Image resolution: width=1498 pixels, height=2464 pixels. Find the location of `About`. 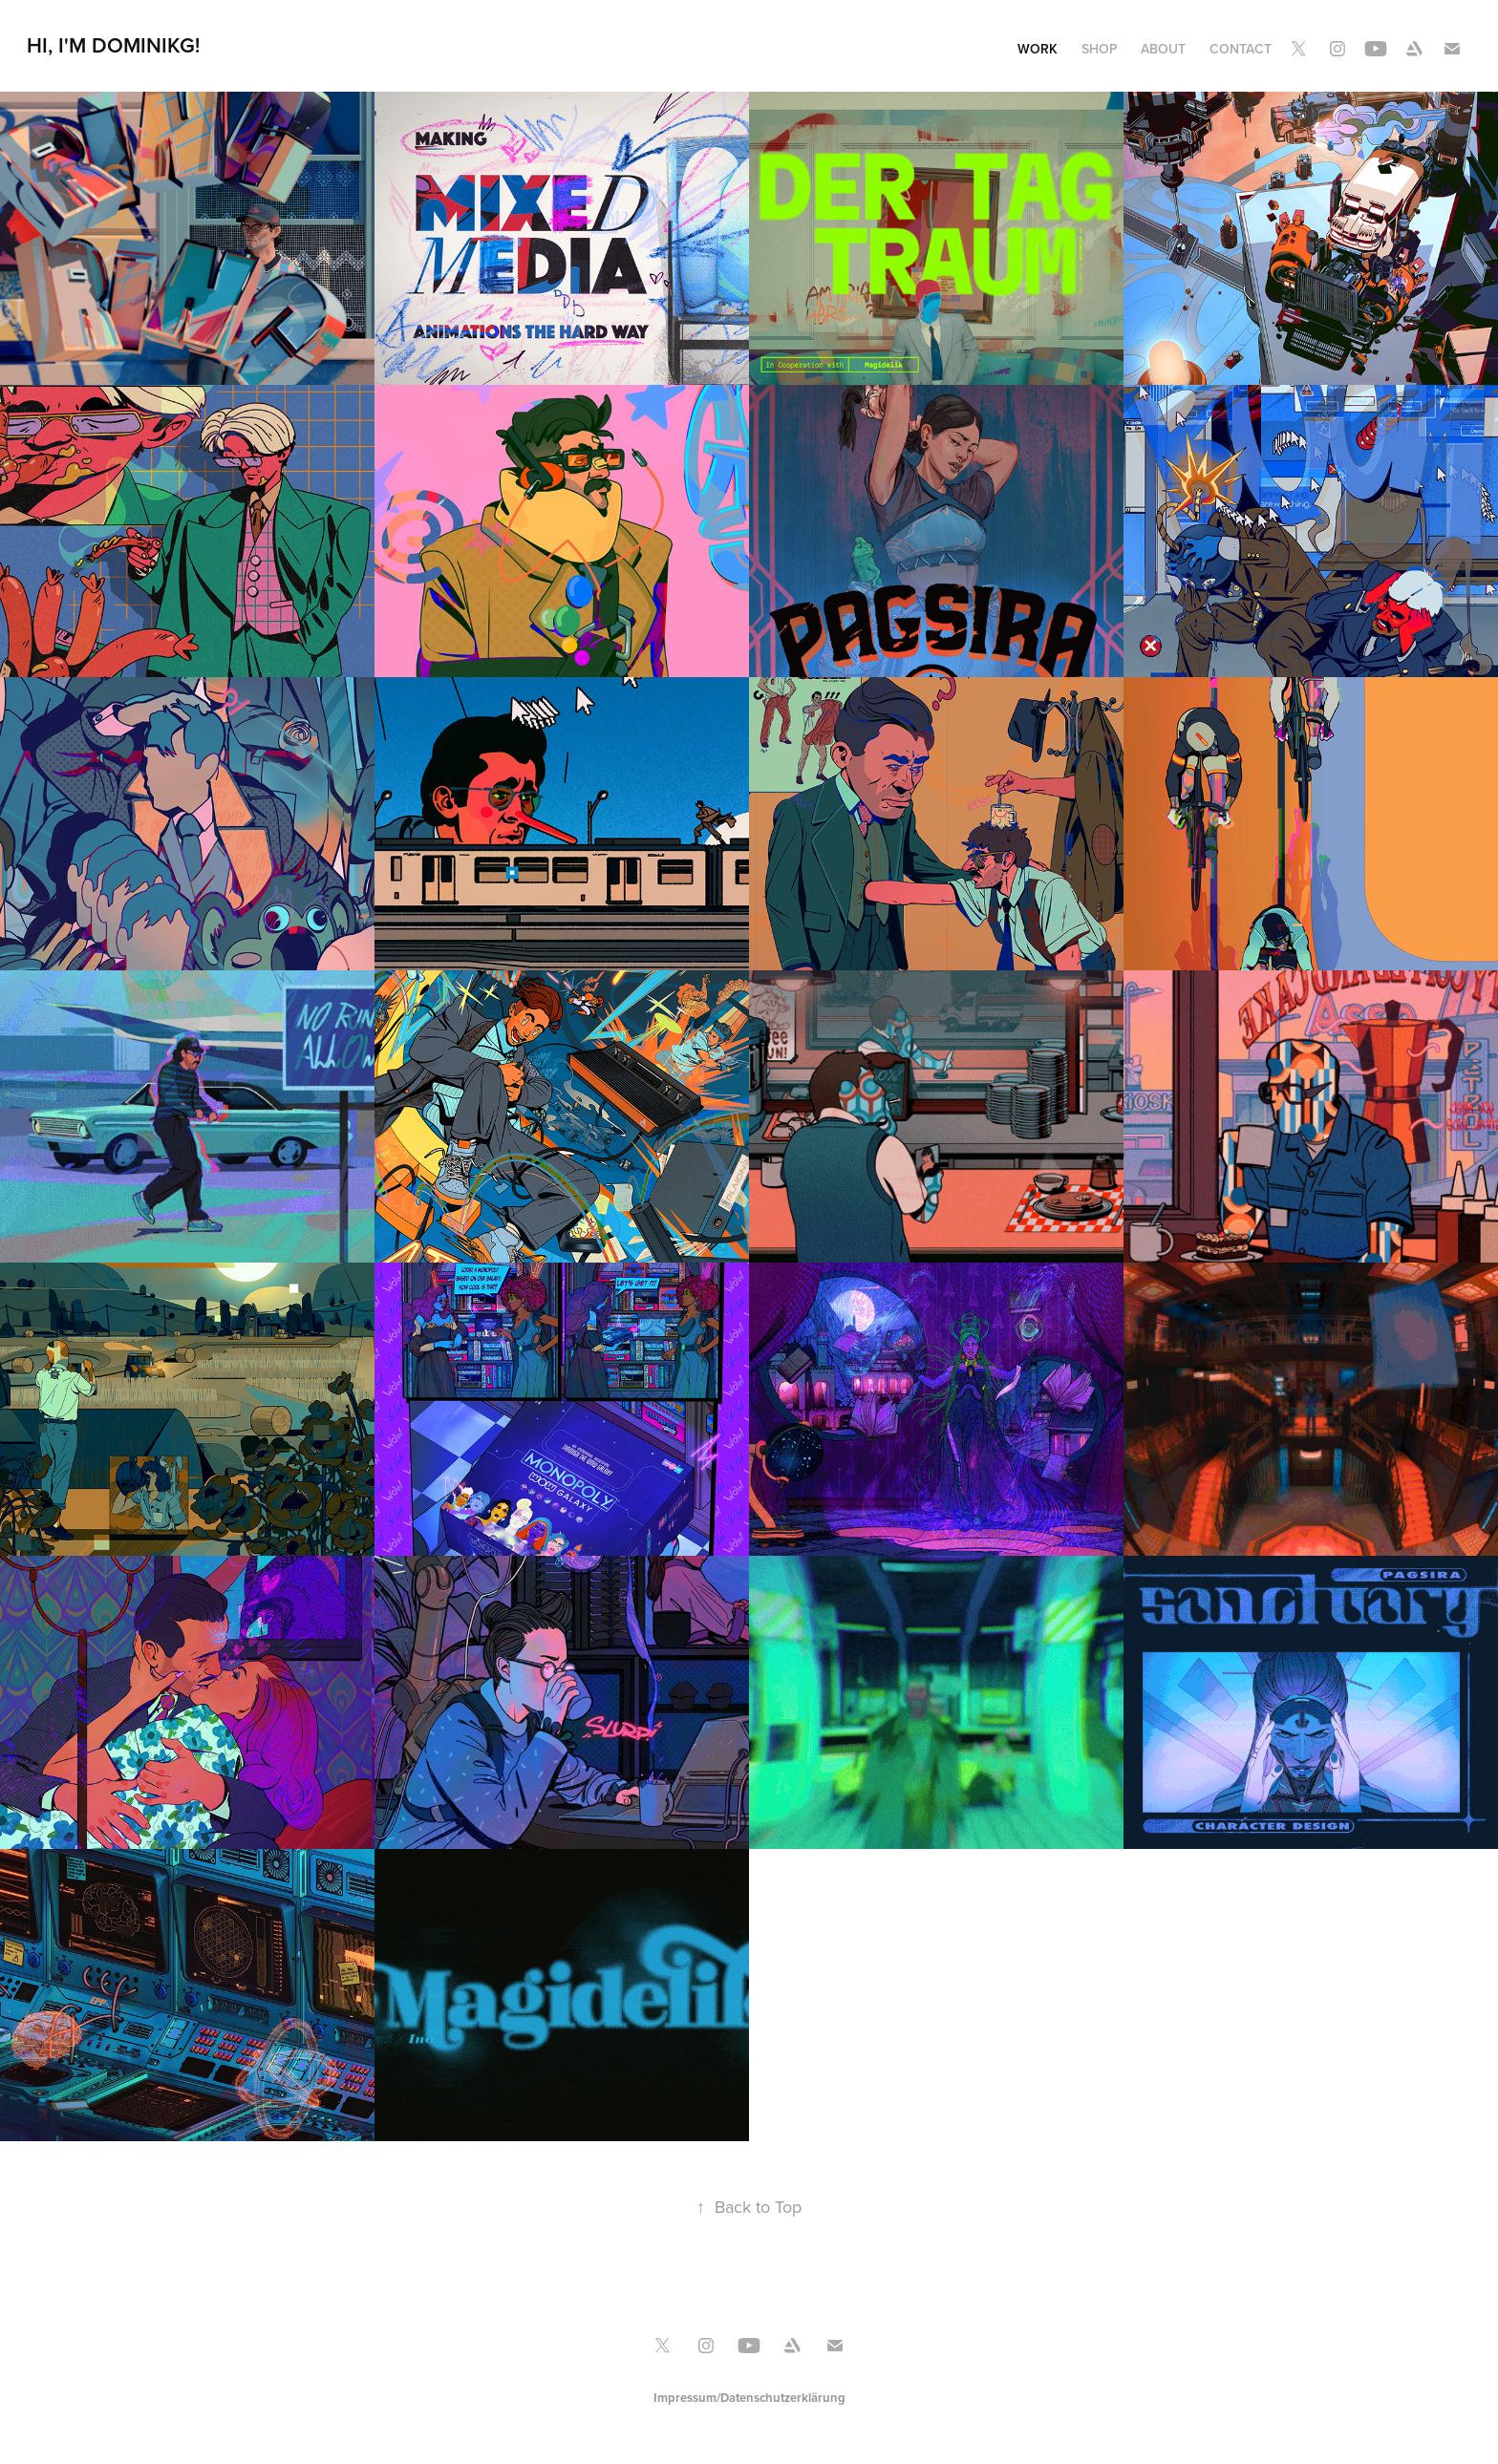

About is located at coordinates (1163, 48).